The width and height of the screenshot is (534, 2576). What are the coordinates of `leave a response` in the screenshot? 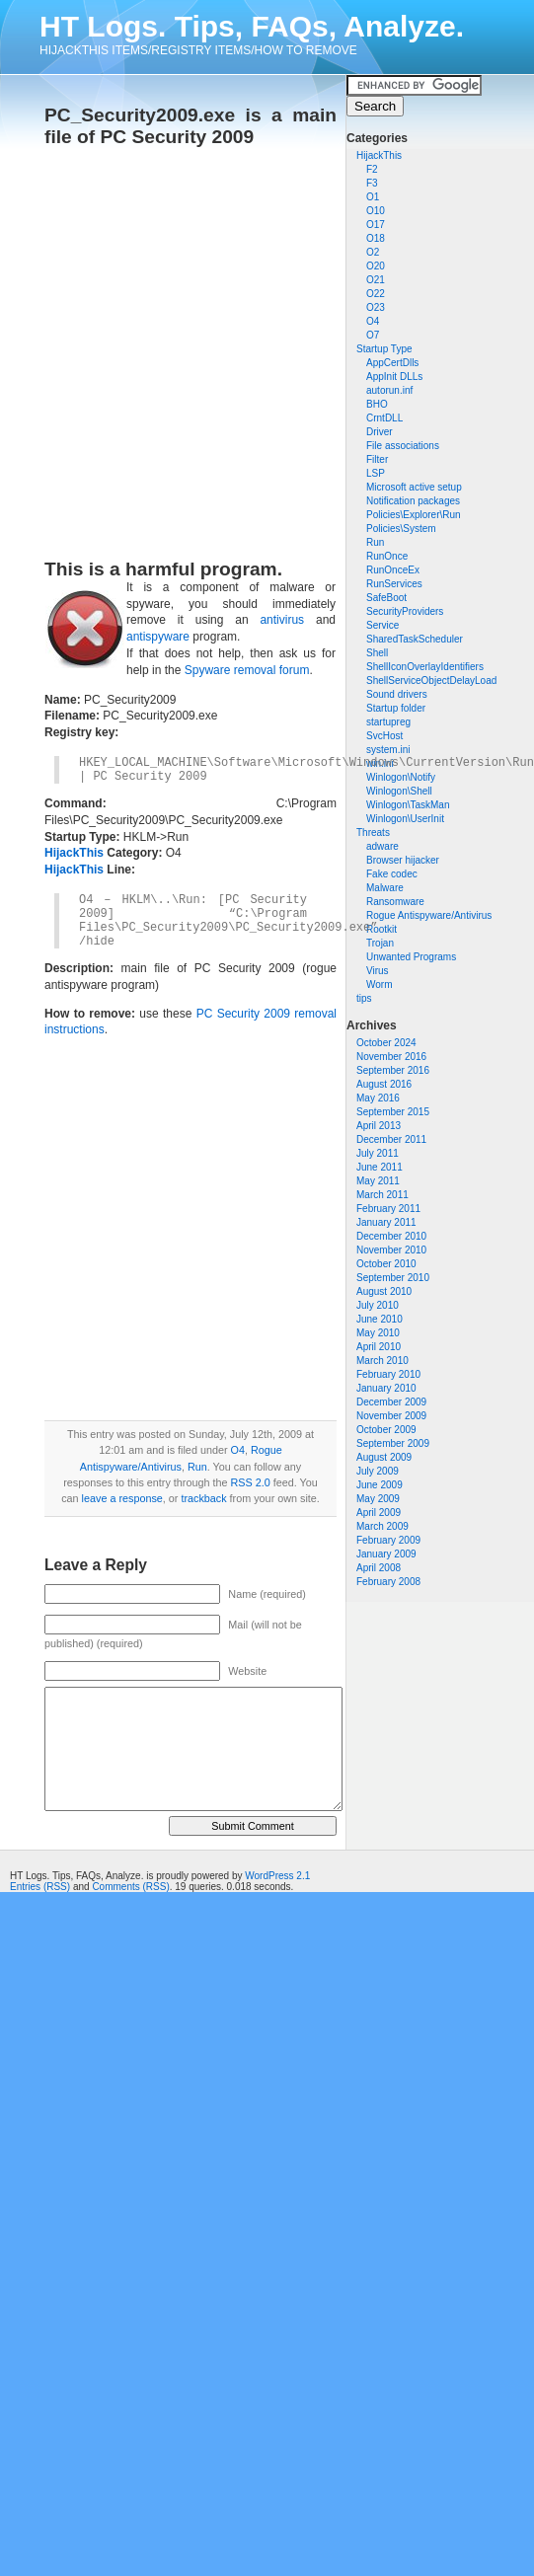 It's located at (122, 1498).